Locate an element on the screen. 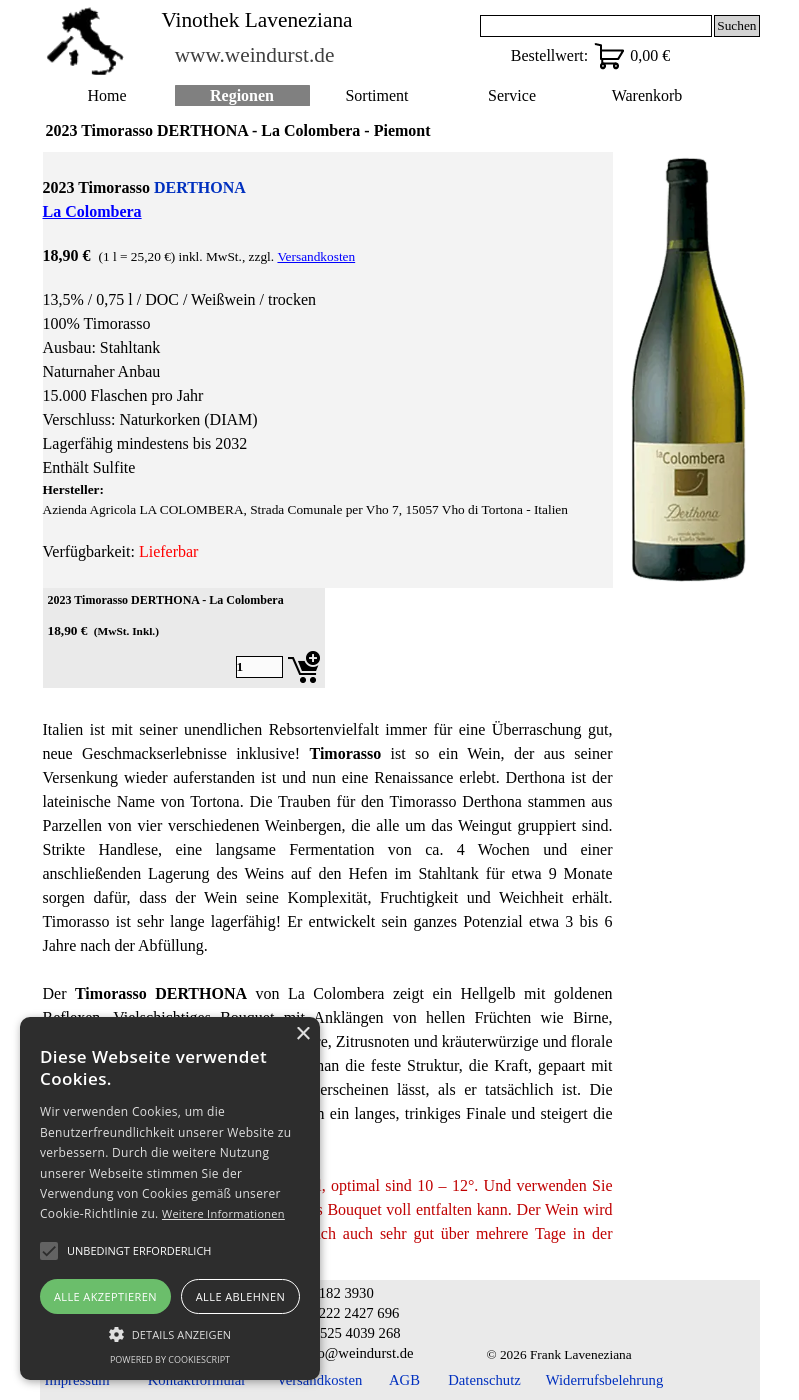 The width and height of the screenshot is (799, 1400). Warenkorb is located at coordinates (647, 95).